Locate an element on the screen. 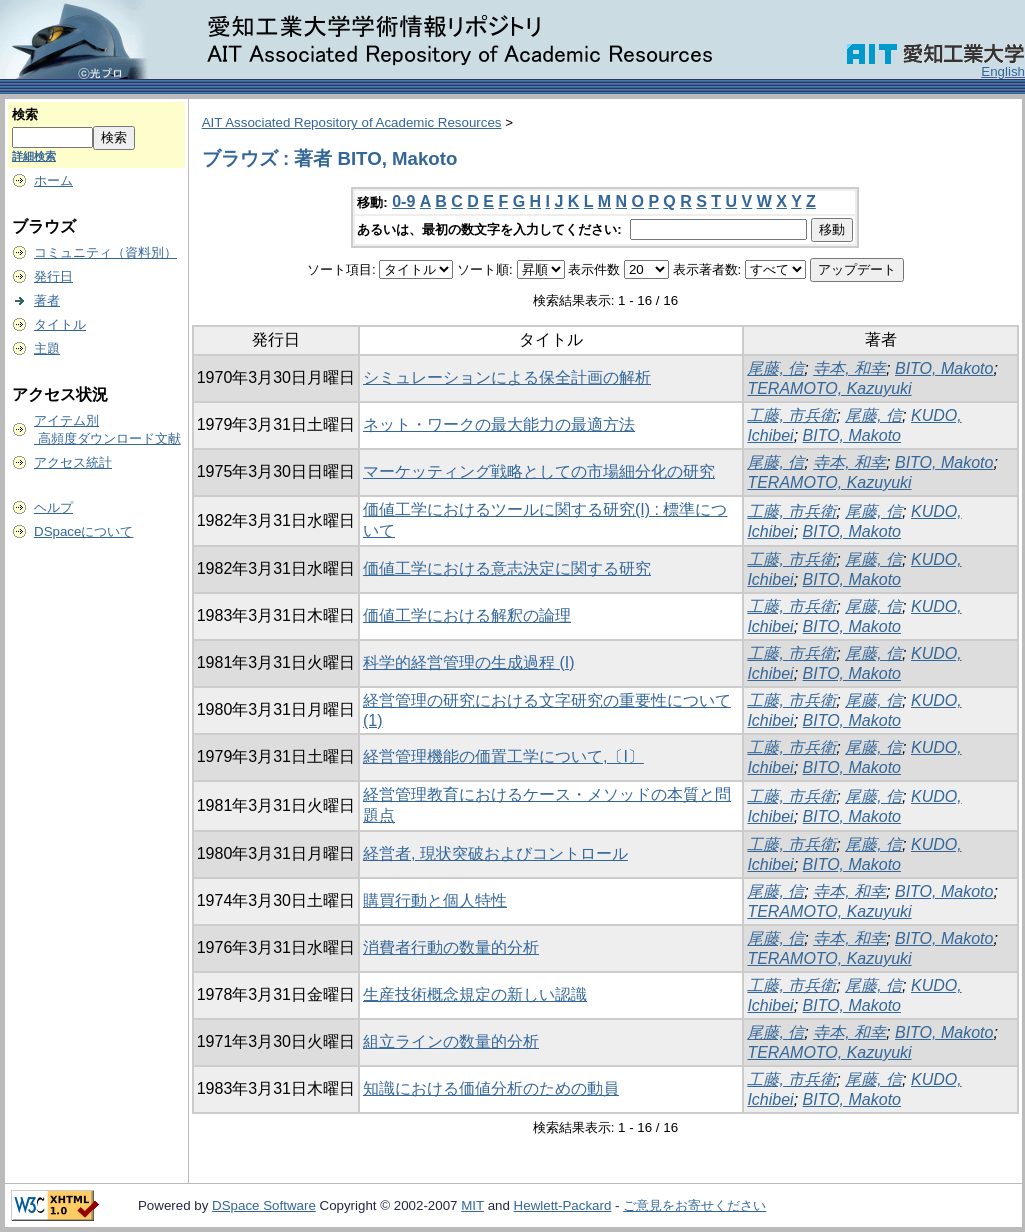 The height and width of the screenshot is (1232, 1025). ホーム is located at coordinates (53, 180).